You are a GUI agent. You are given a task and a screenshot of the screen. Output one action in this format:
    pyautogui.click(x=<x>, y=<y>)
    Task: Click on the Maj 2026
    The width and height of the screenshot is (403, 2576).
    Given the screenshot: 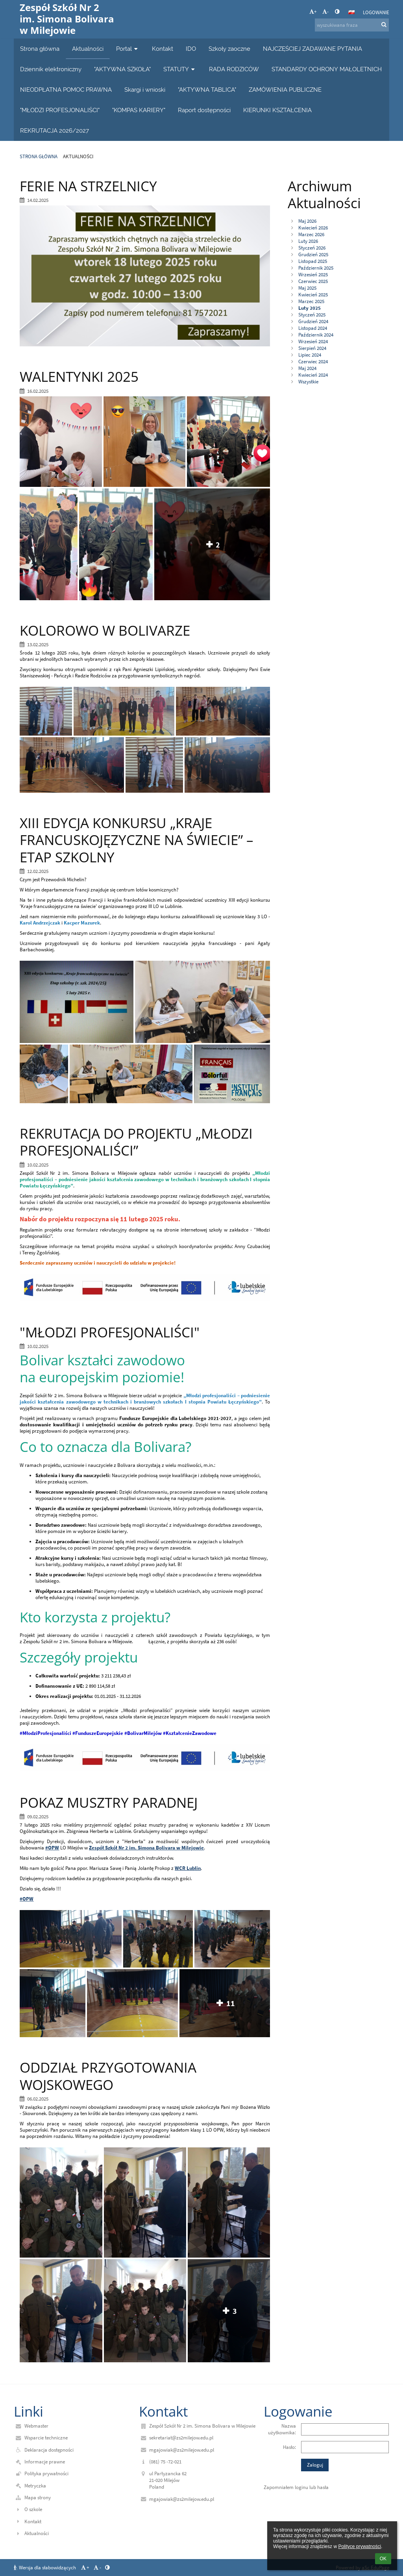 What is the action you would take?
    pyautogui.click(x=307, y=221)
    